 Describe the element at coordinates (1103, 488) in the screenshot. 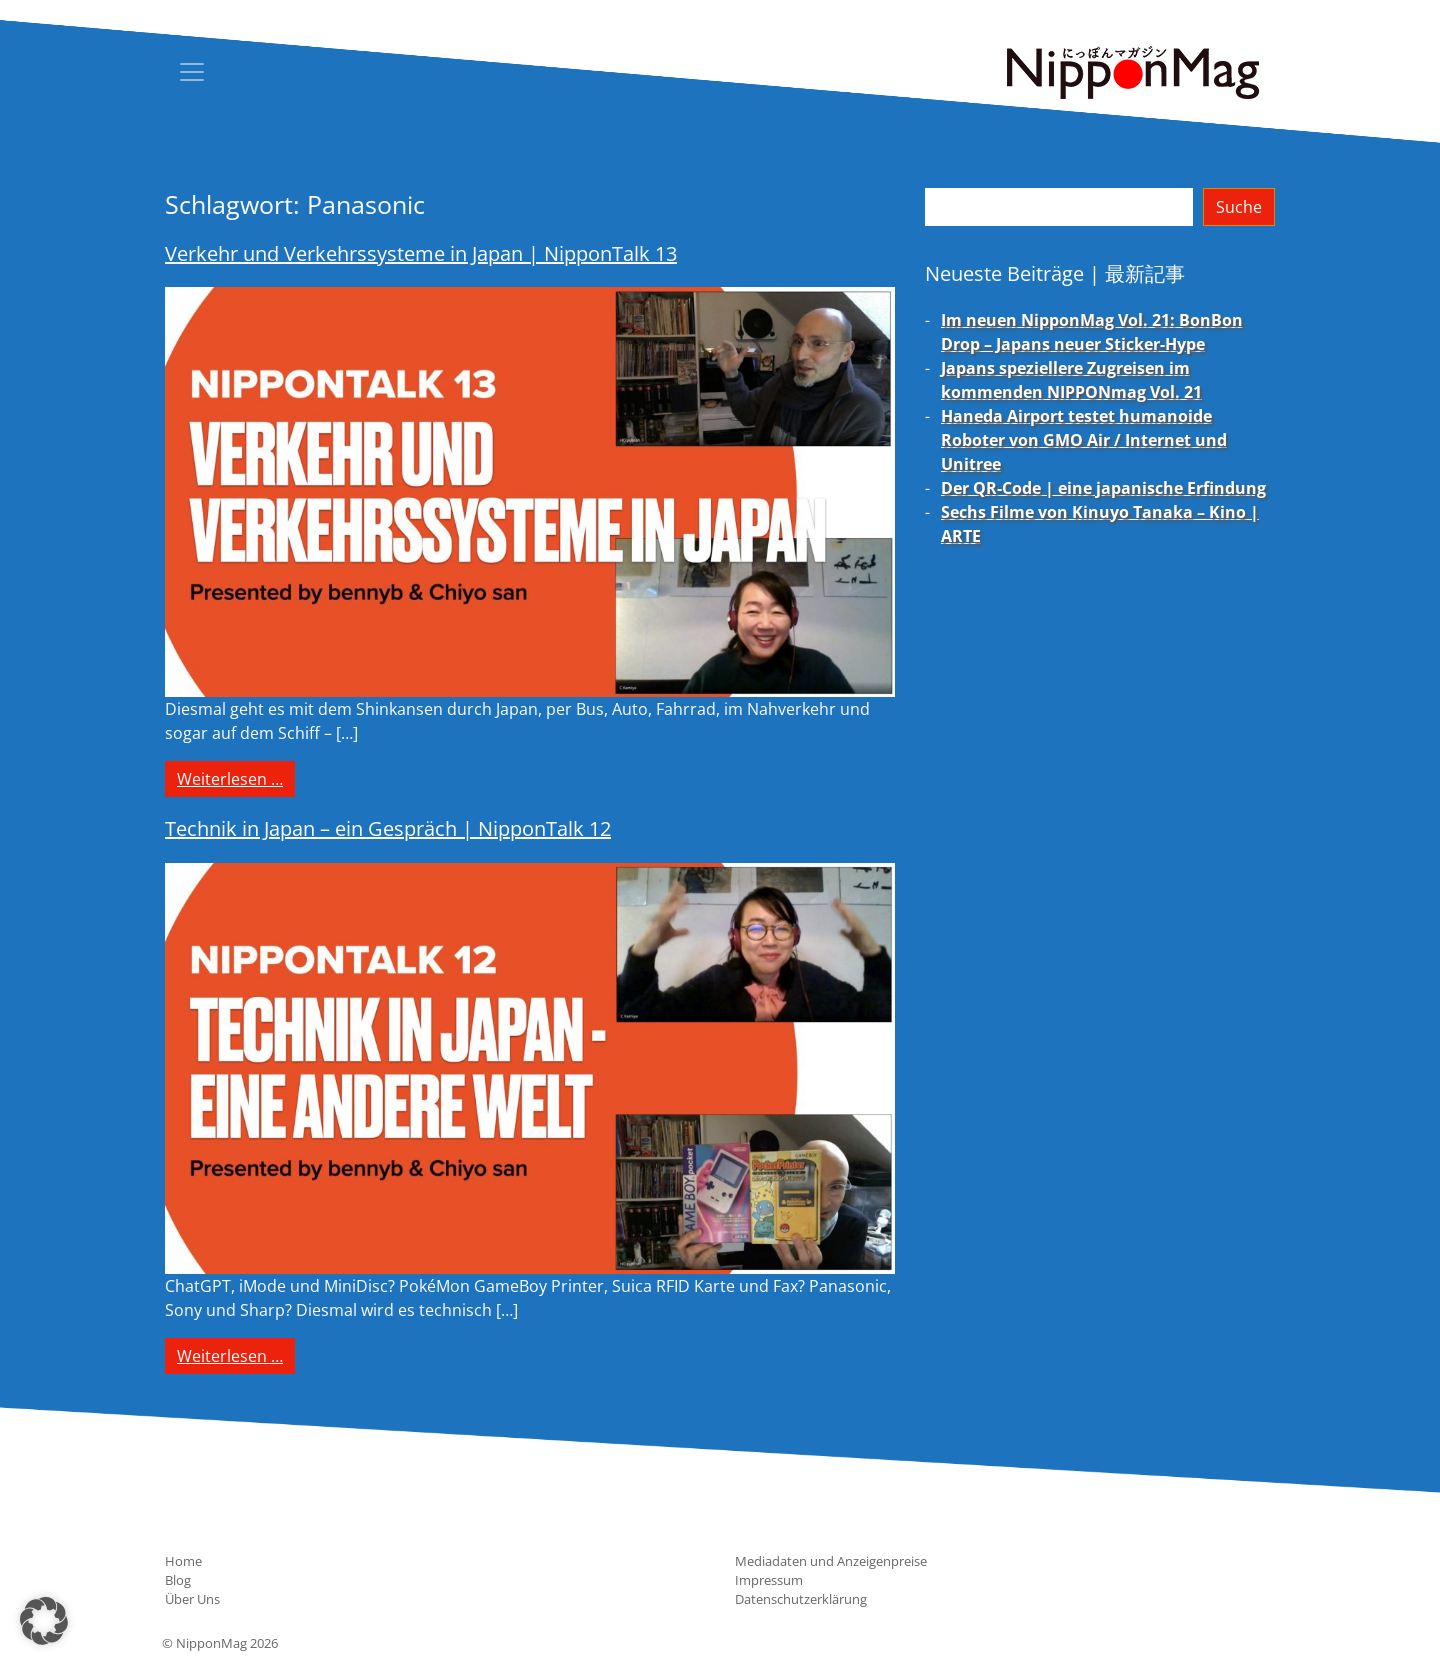

I see `Der QR-Code | eine japanische Erfindung` at that location.